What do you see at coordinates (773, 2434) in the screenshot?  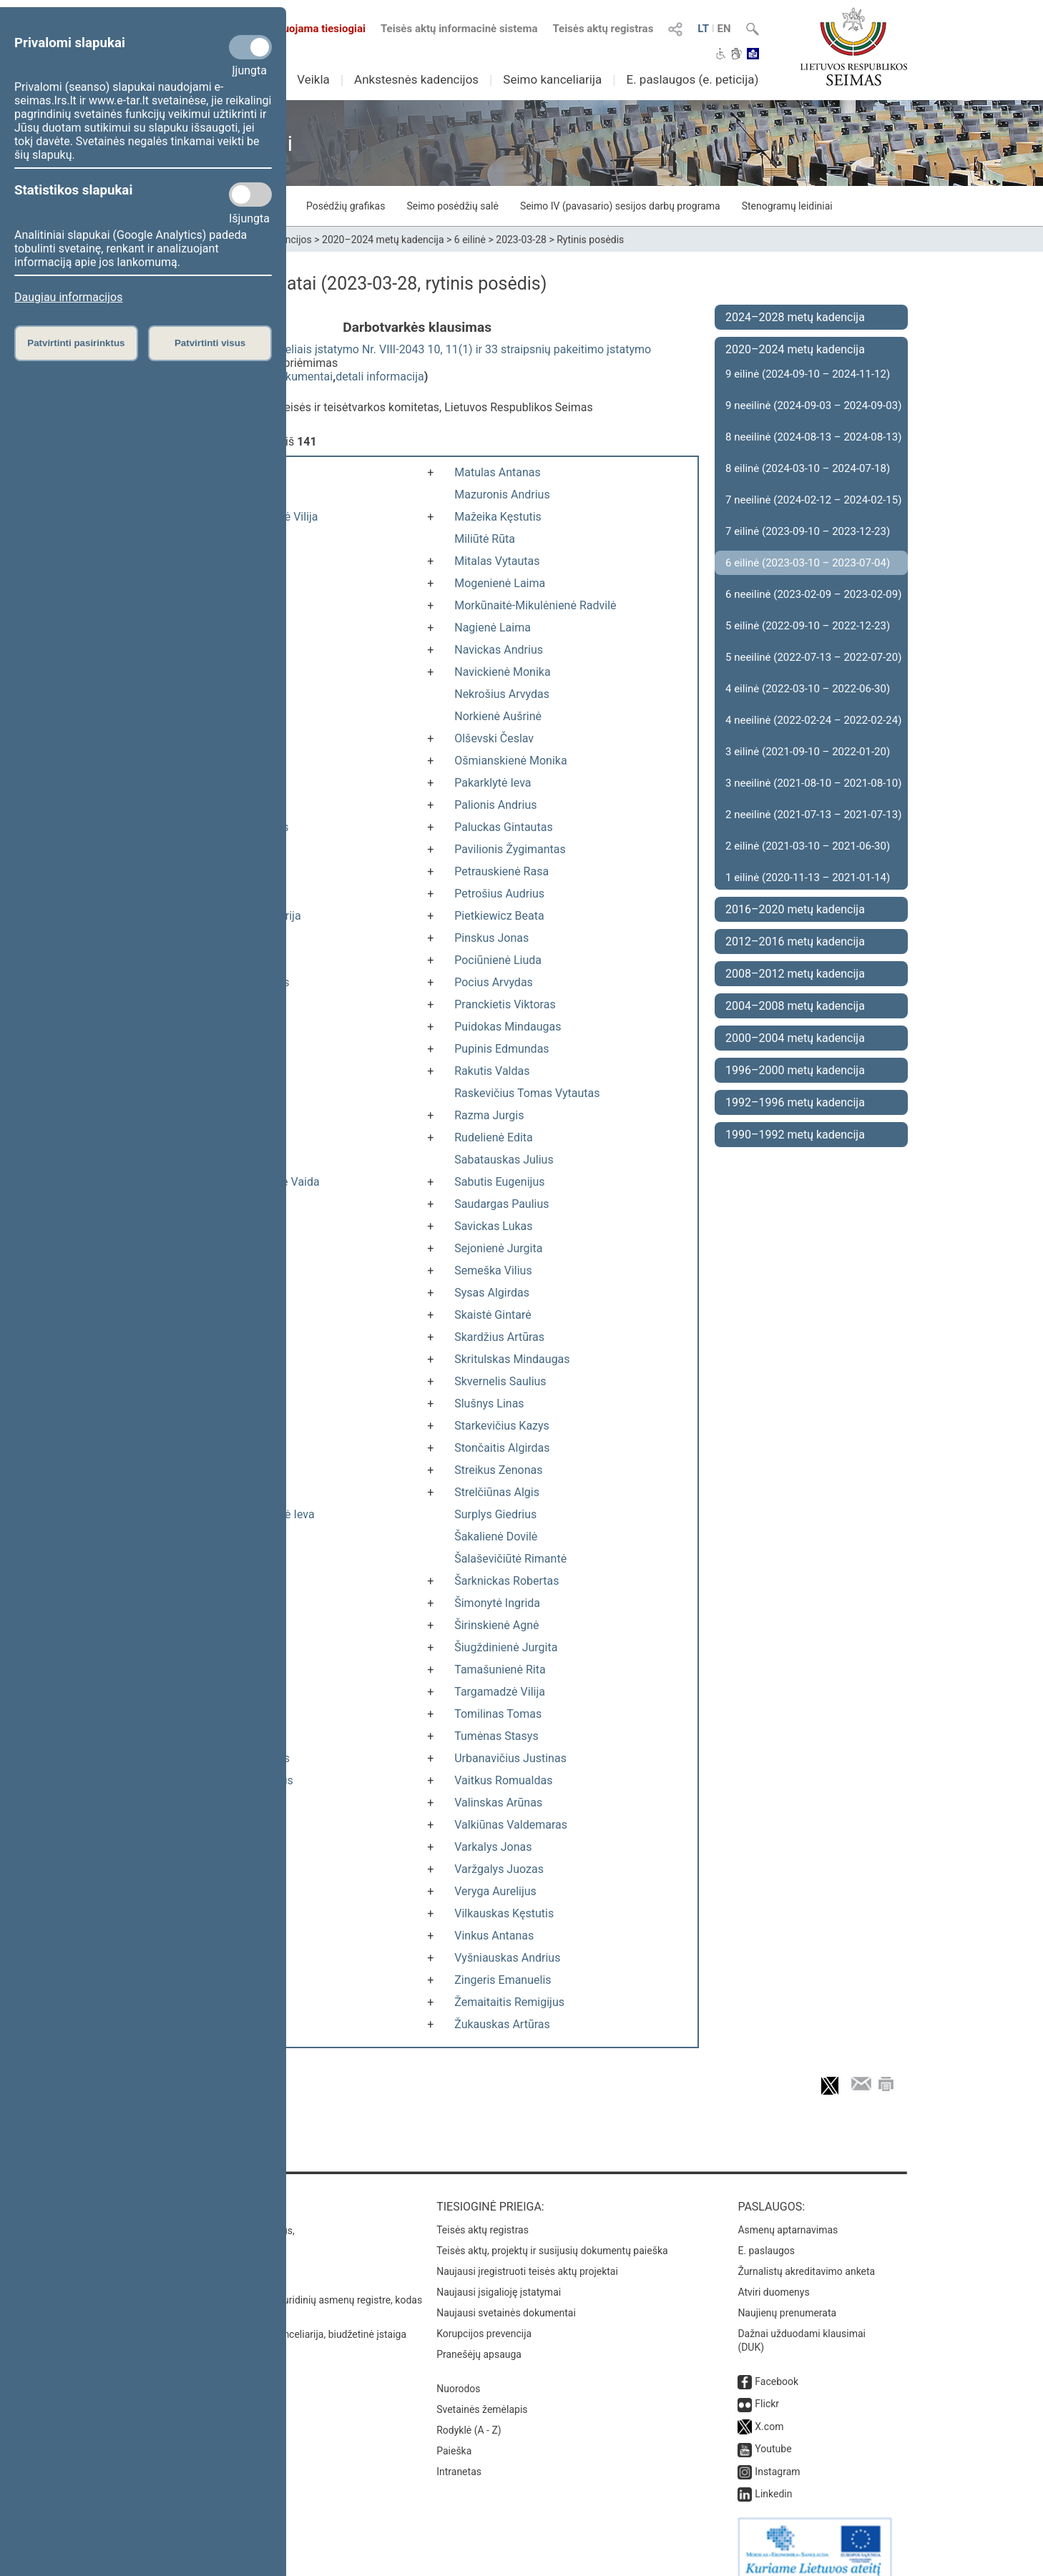 I see `Youtube` at bounding box center [773, 2434].